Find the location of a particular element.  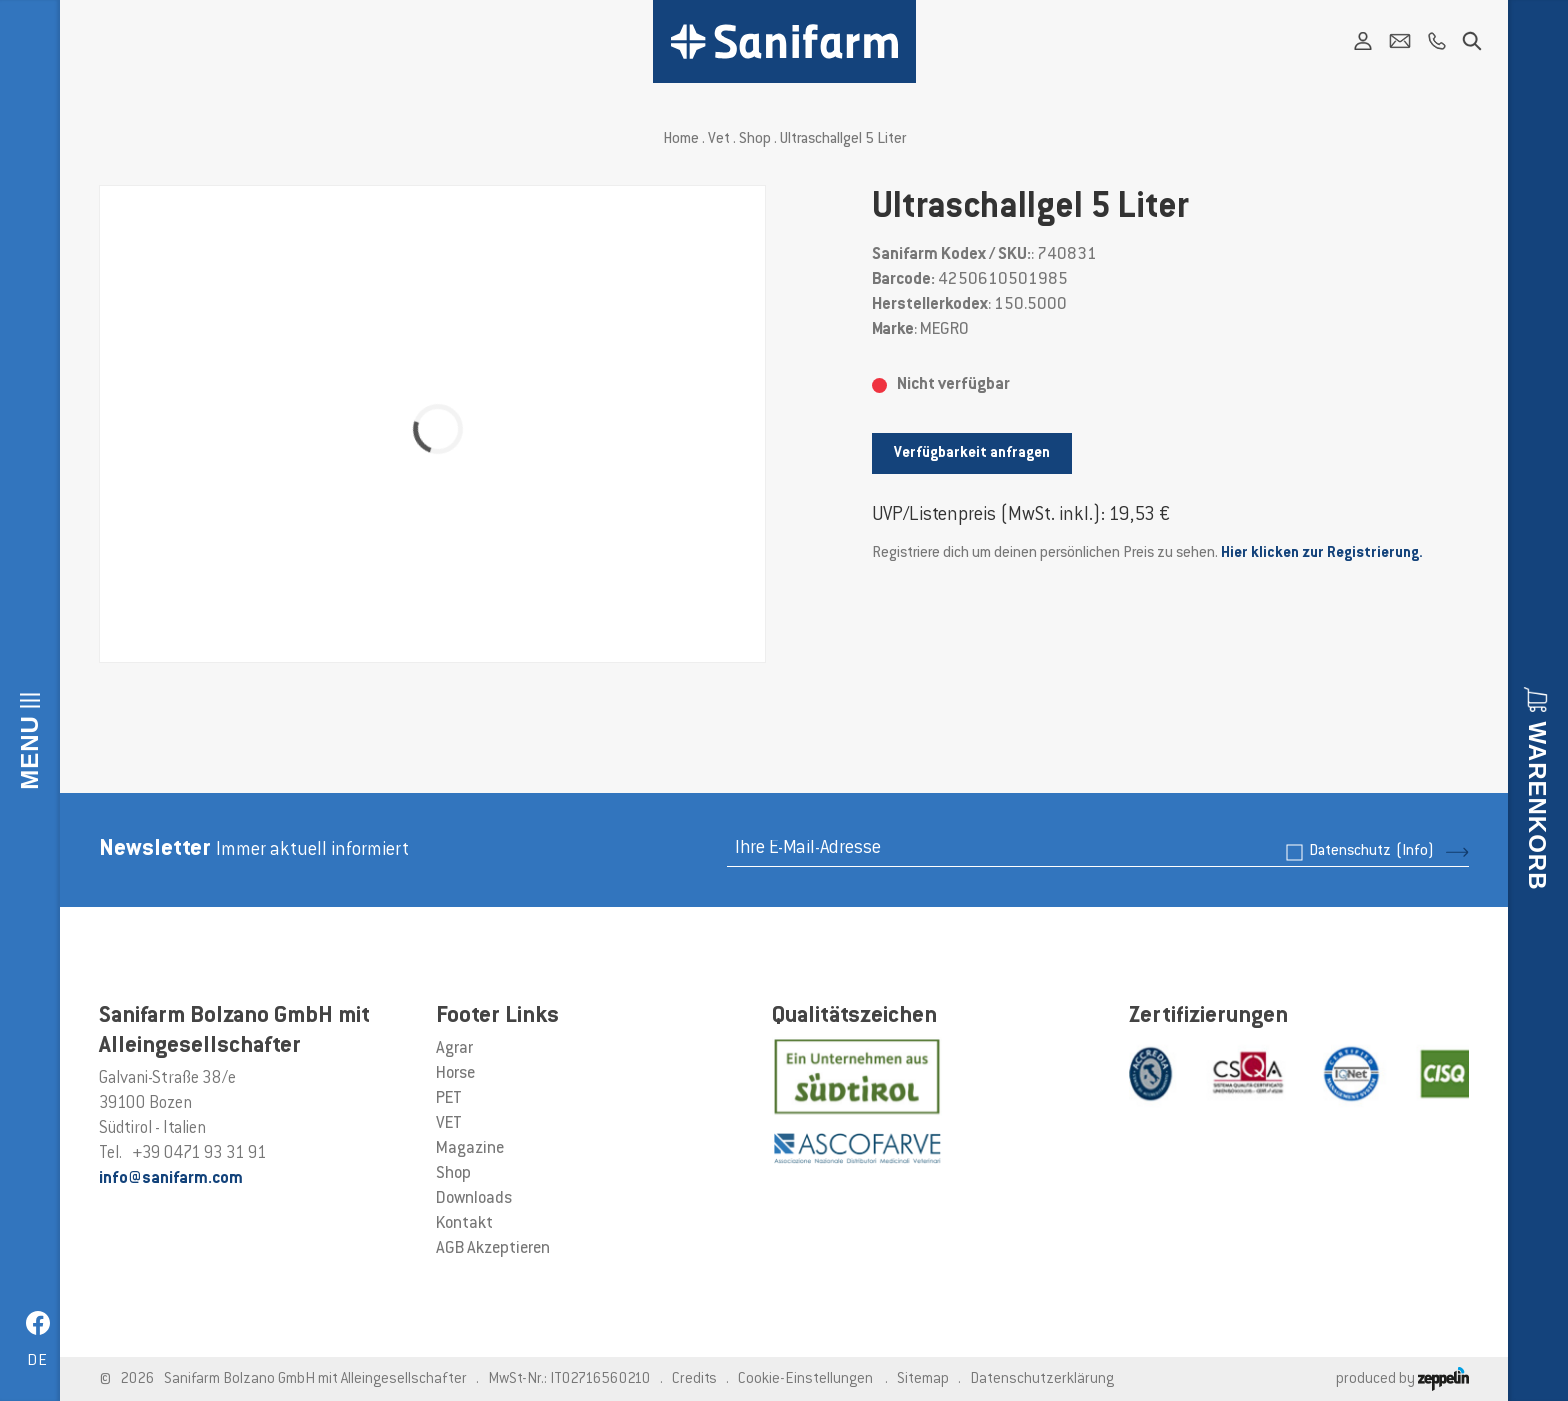

Cookie-Einstellungen is located at coordinates (805, 1379).